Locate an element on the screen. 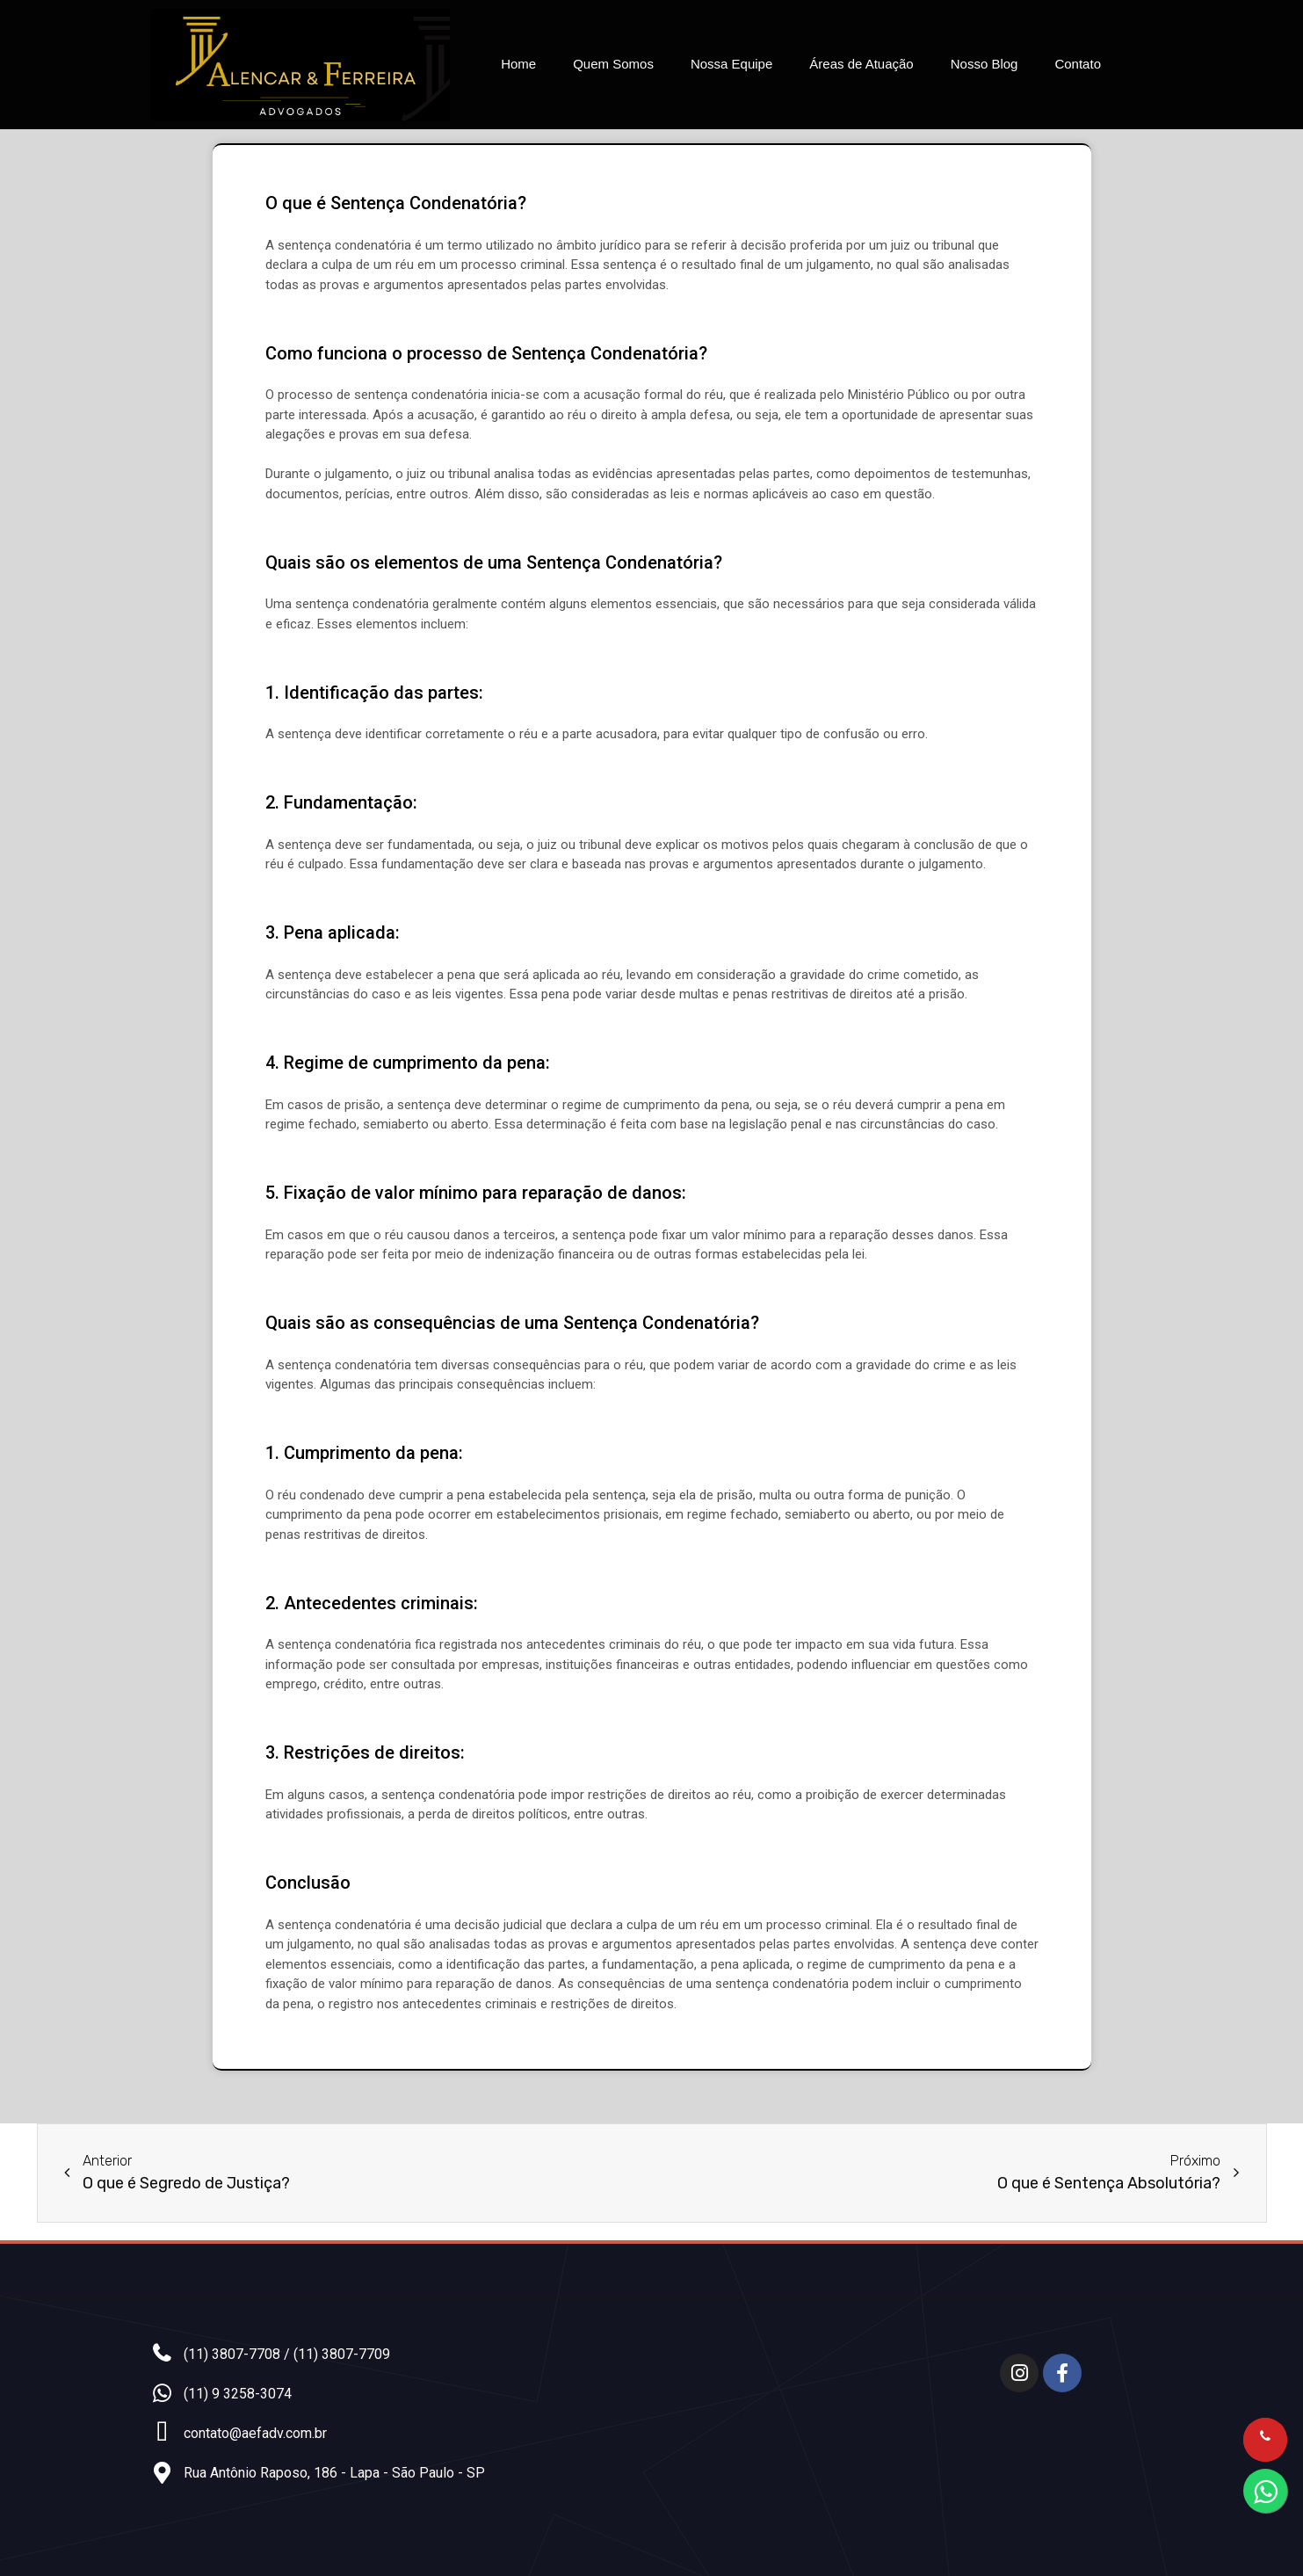  Home is located at coordinates (518, 63).